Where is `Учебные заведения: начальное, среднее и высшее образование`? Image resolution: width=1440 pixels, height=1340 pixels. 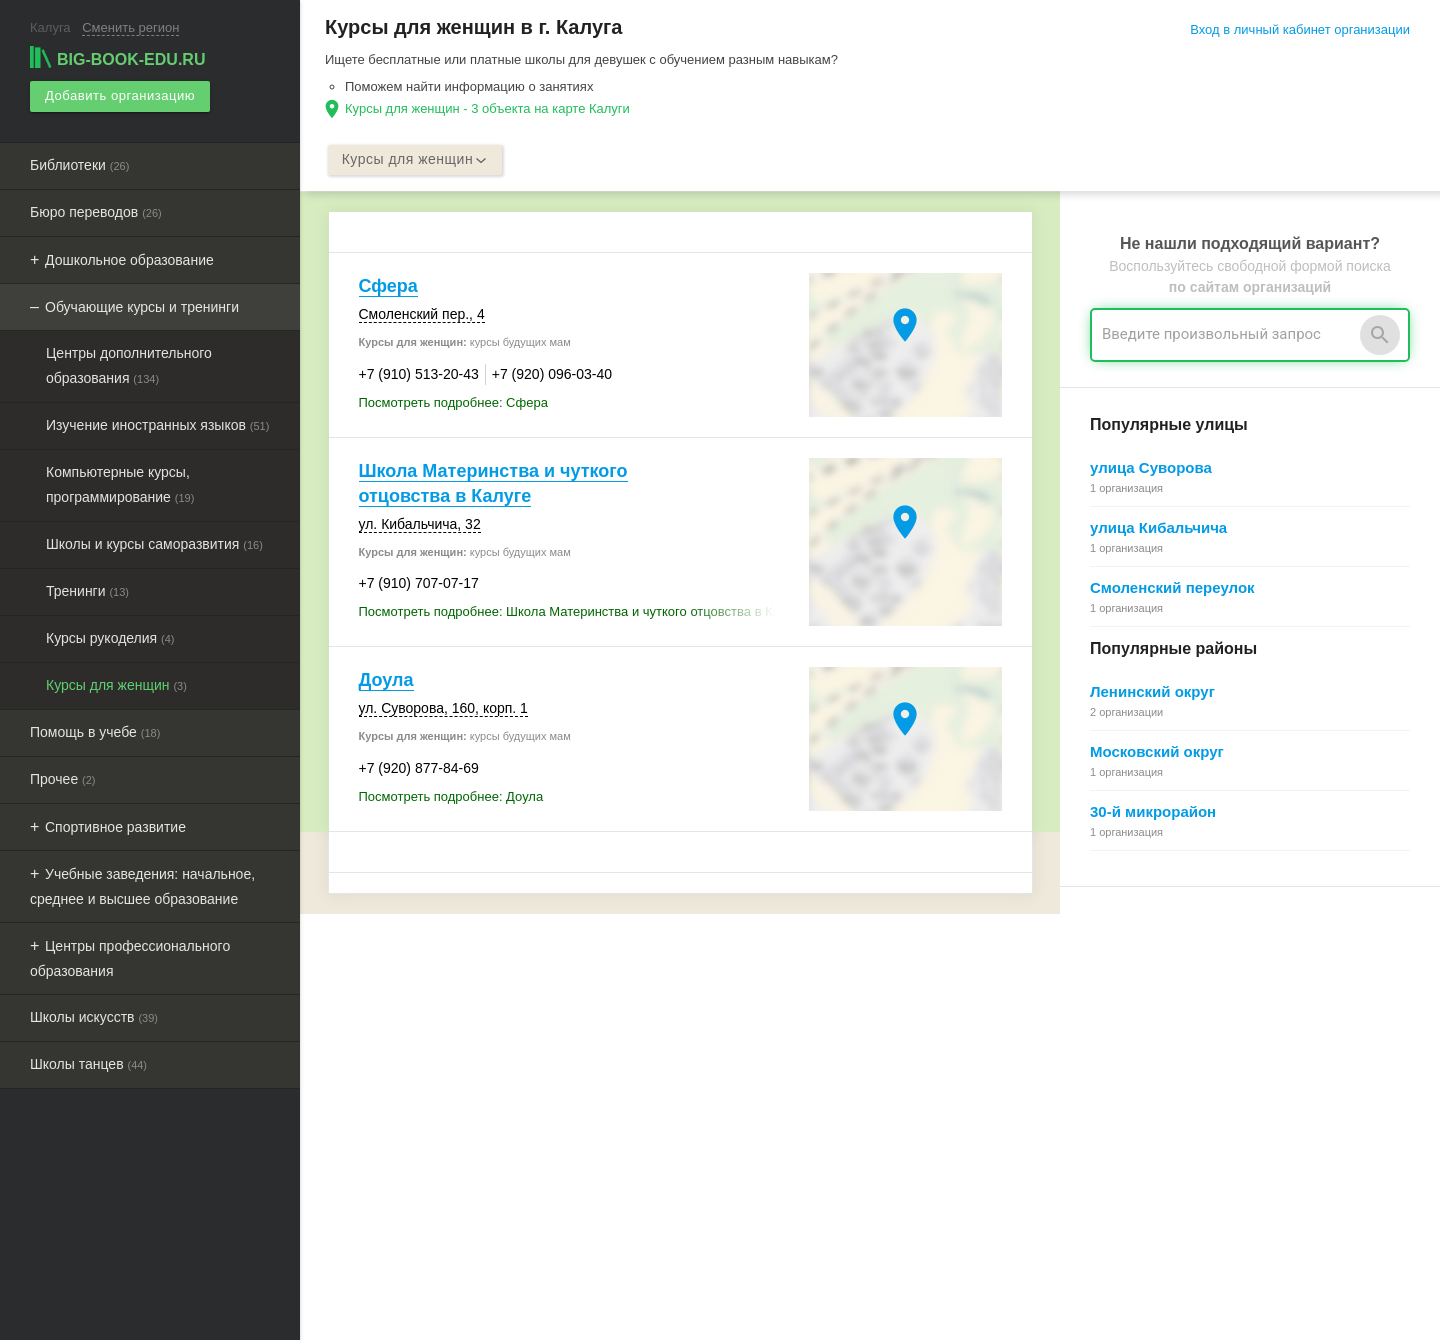
Учебные заведения: начальное, среднее и высшее образование is located at coordinates (142, 885).